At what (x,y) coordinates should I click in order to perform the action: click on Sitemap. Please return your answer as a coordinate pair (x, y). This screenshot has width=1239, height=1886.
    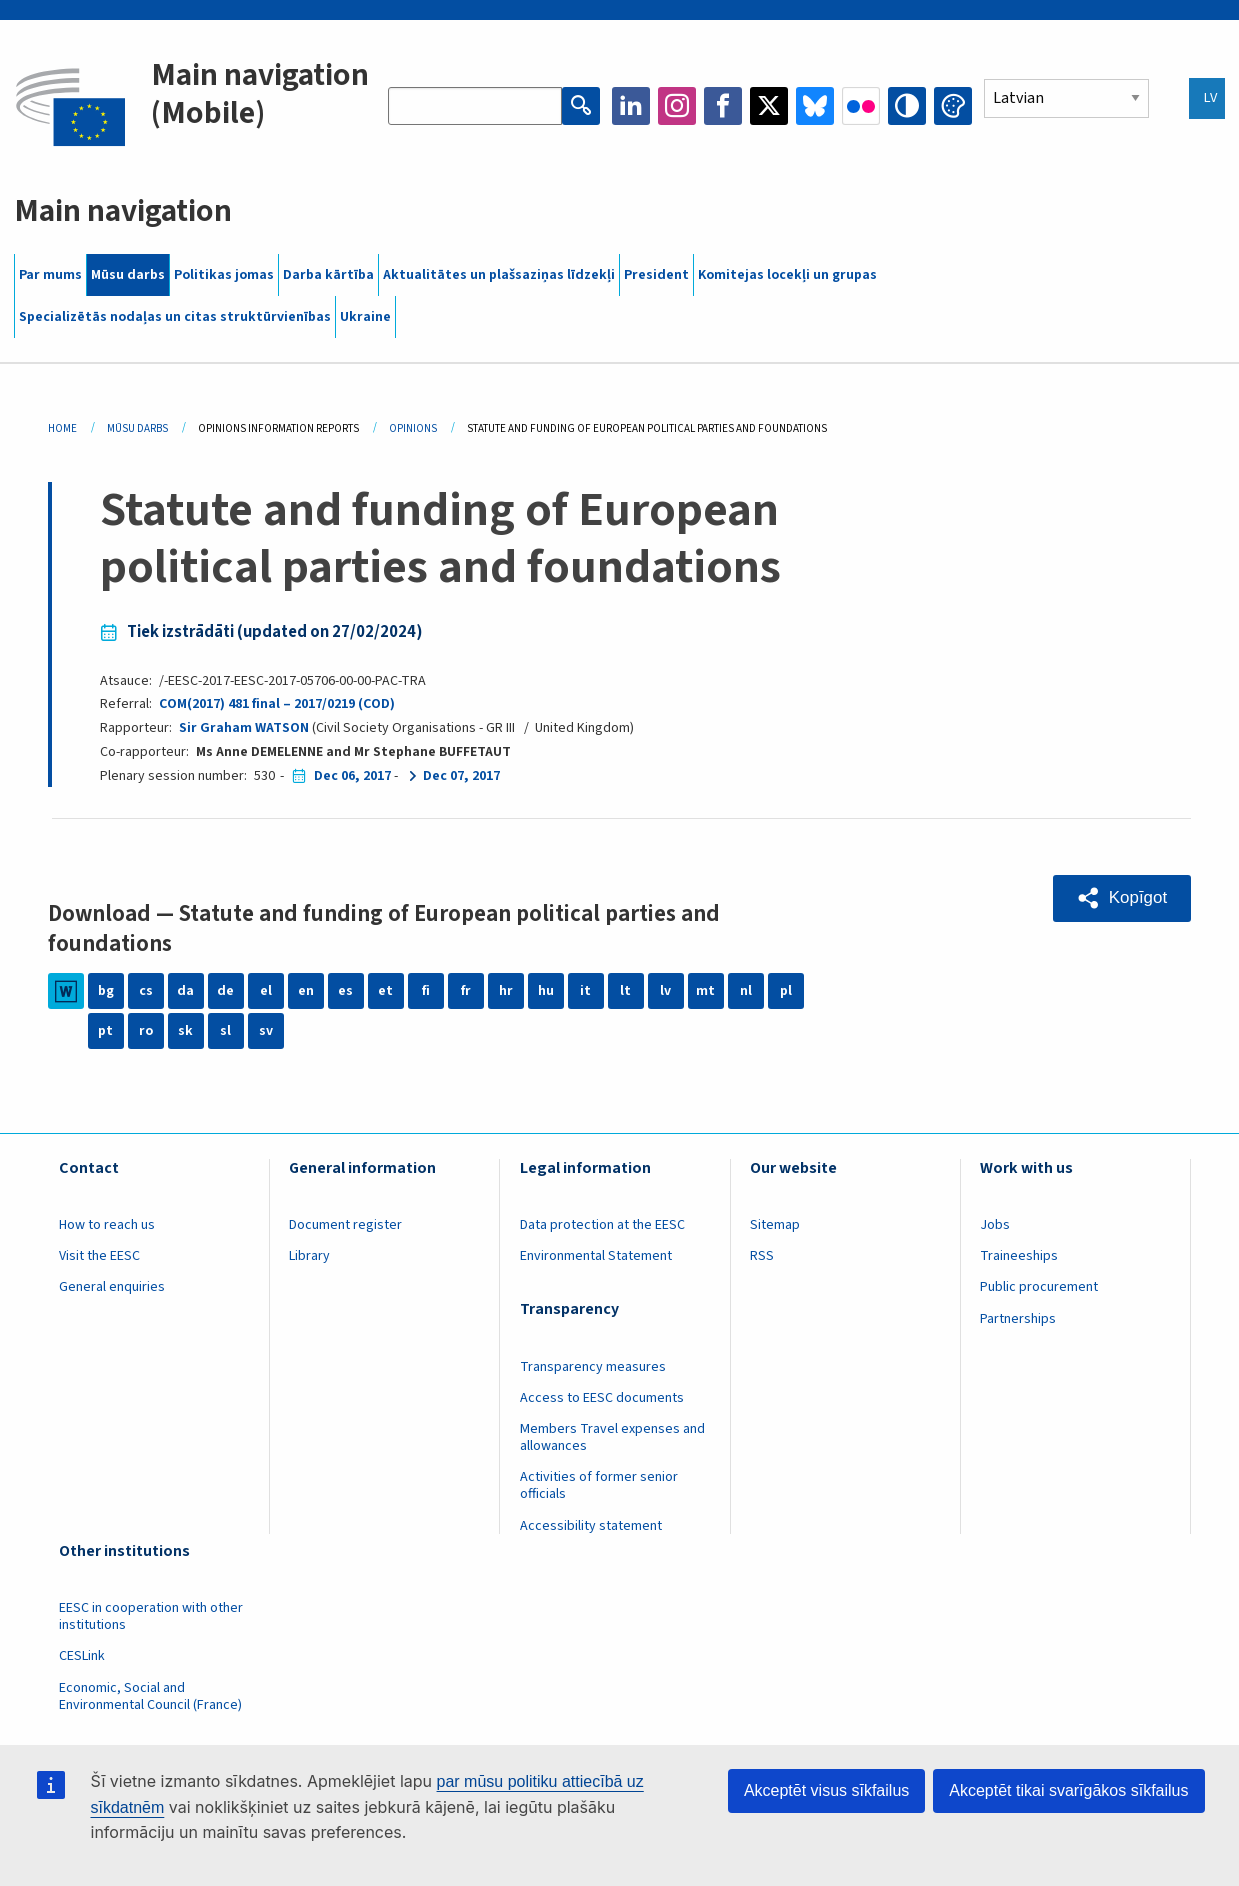
    Looking at the image, I should click on (775, 1225).